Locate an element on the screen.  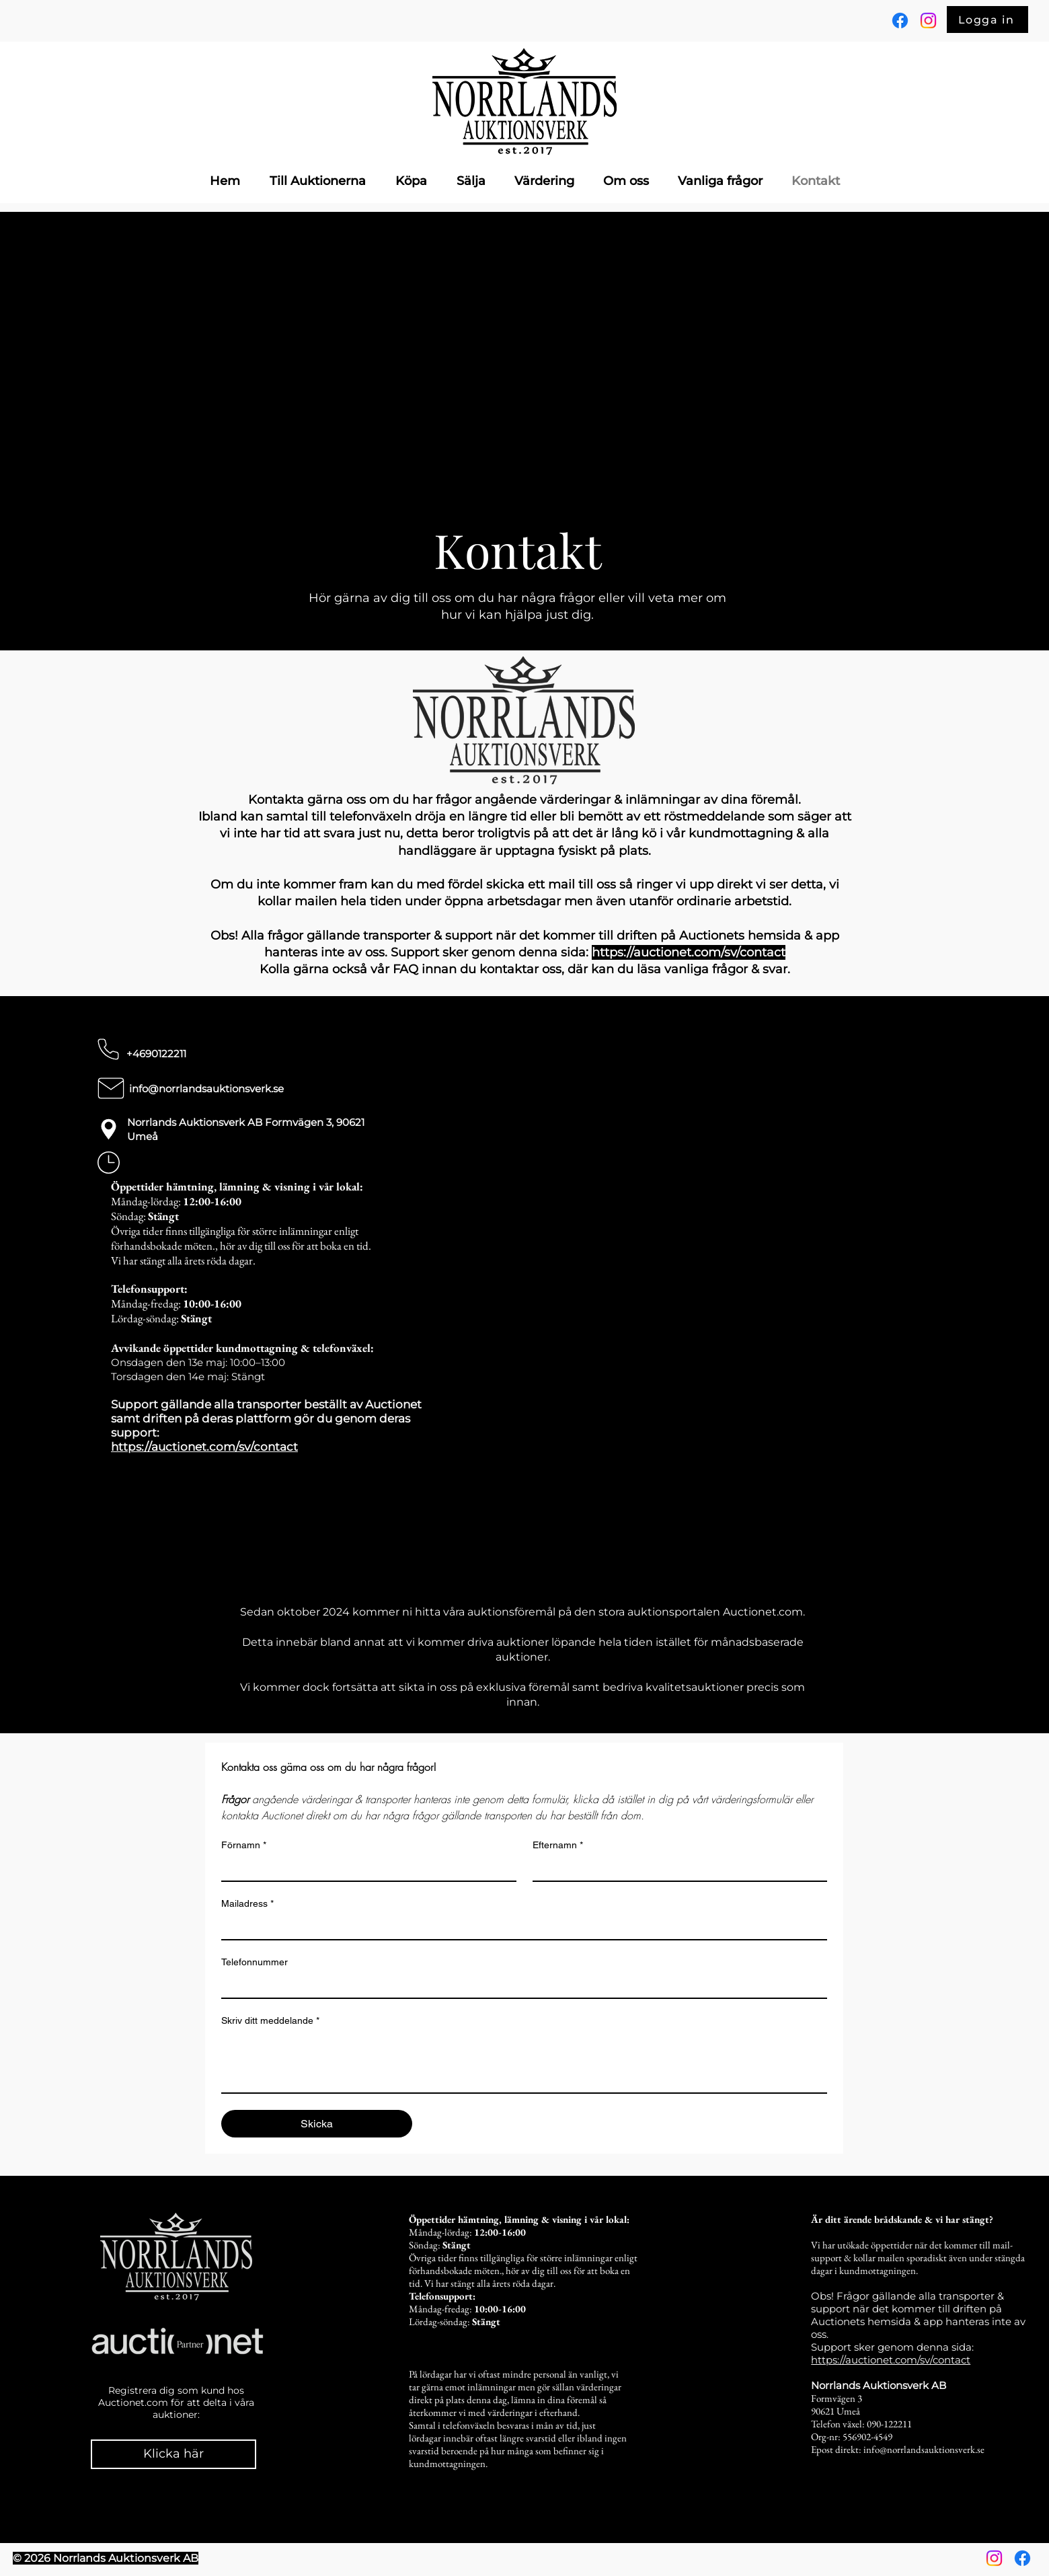
Mailadress is located at coordinates (247, 1903).